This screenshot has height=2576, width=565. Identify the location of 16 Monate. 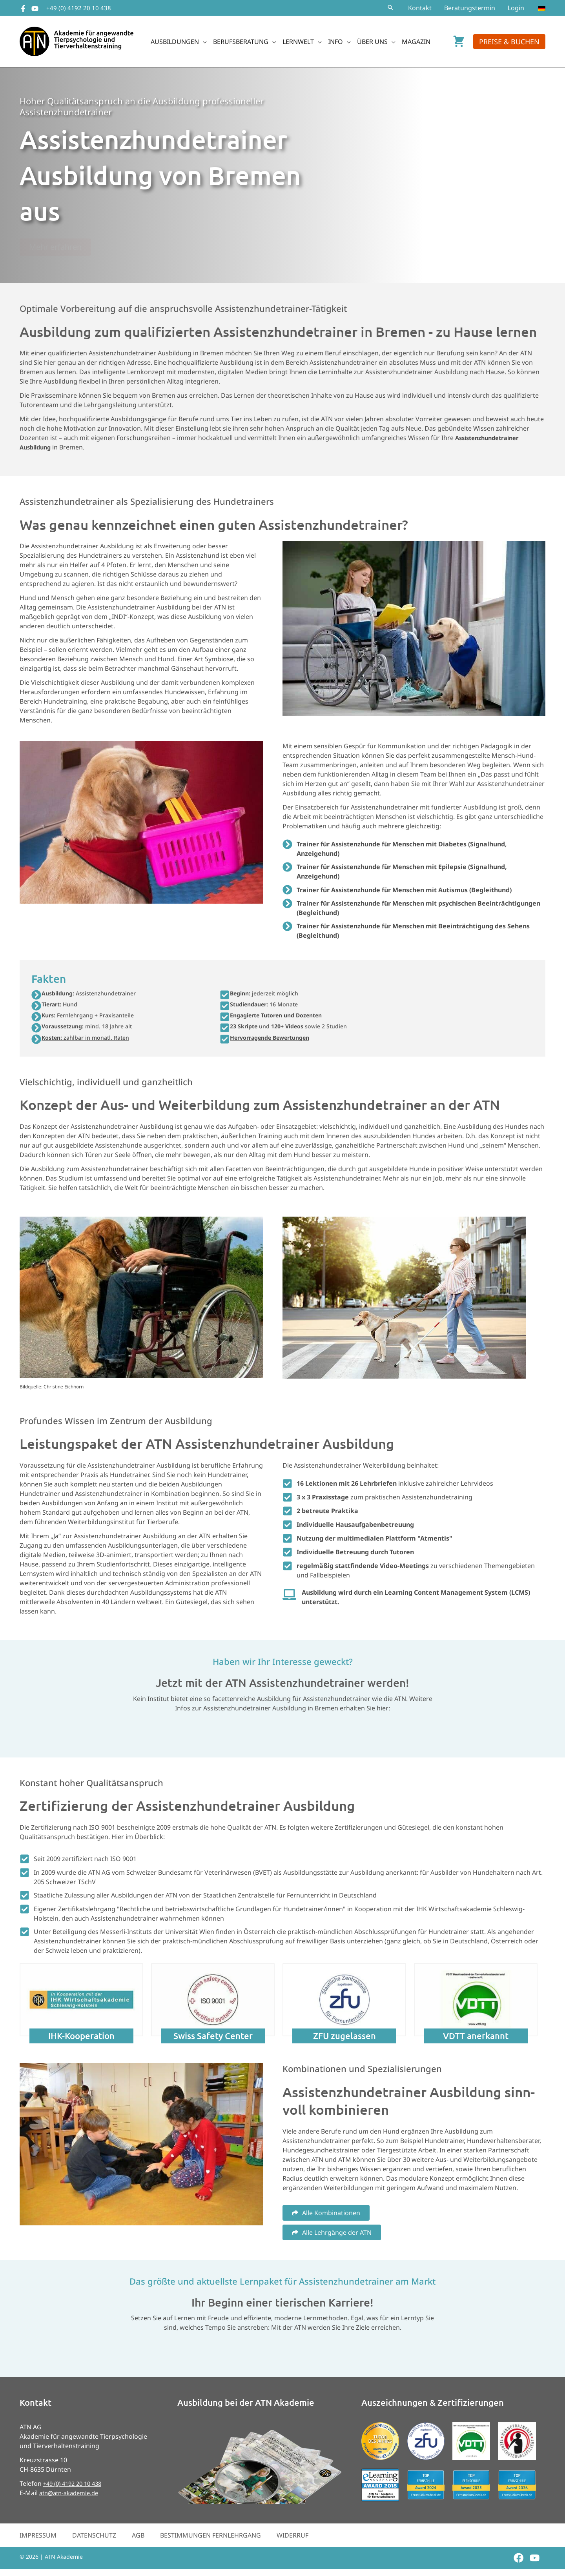
(269, 1006).